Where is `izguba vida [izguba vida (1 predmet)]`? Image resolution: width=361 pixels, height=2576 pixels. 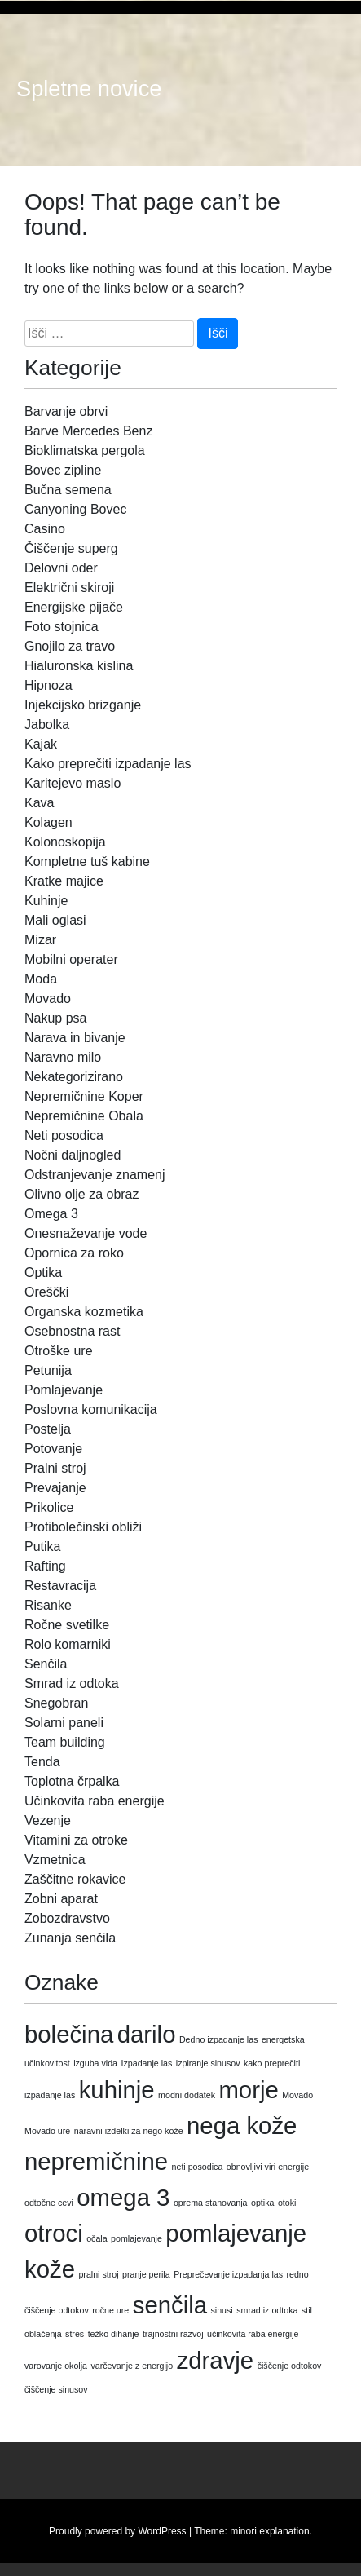 izguba vida [izguba vida (1 predmet)] is located at coordinates (95, 2063).